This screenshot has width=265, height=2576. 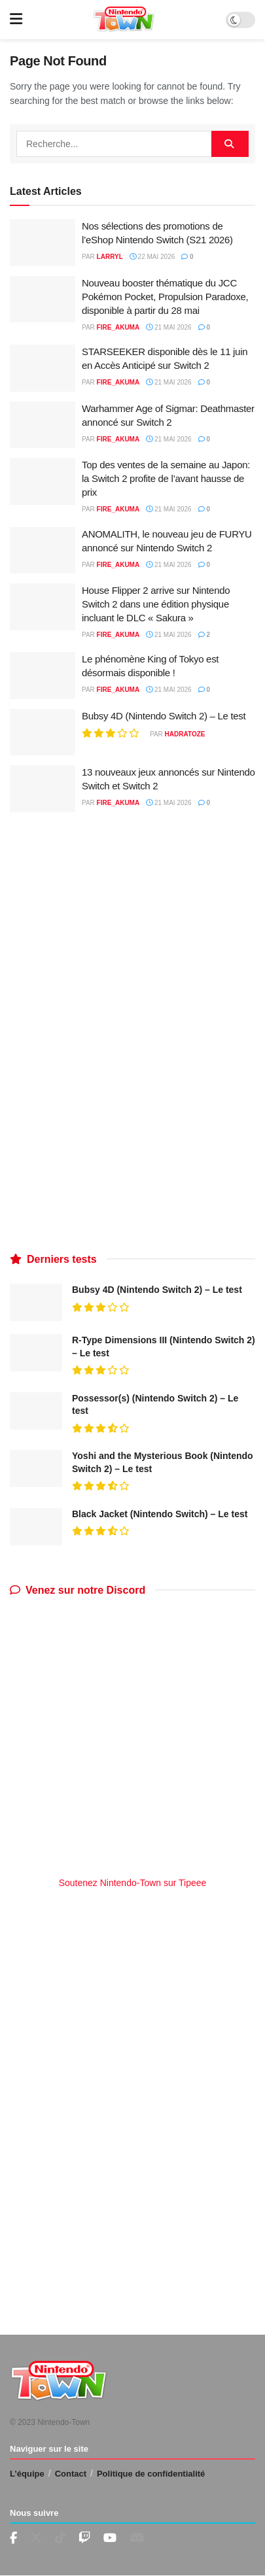 What do you see at coordinates (42, 425) in the screenshot?
I see `[Read article: Warhammer Age of Sigmar: Deathmaster annoncé sur Switch 2]` at bounding box center [42, 425].